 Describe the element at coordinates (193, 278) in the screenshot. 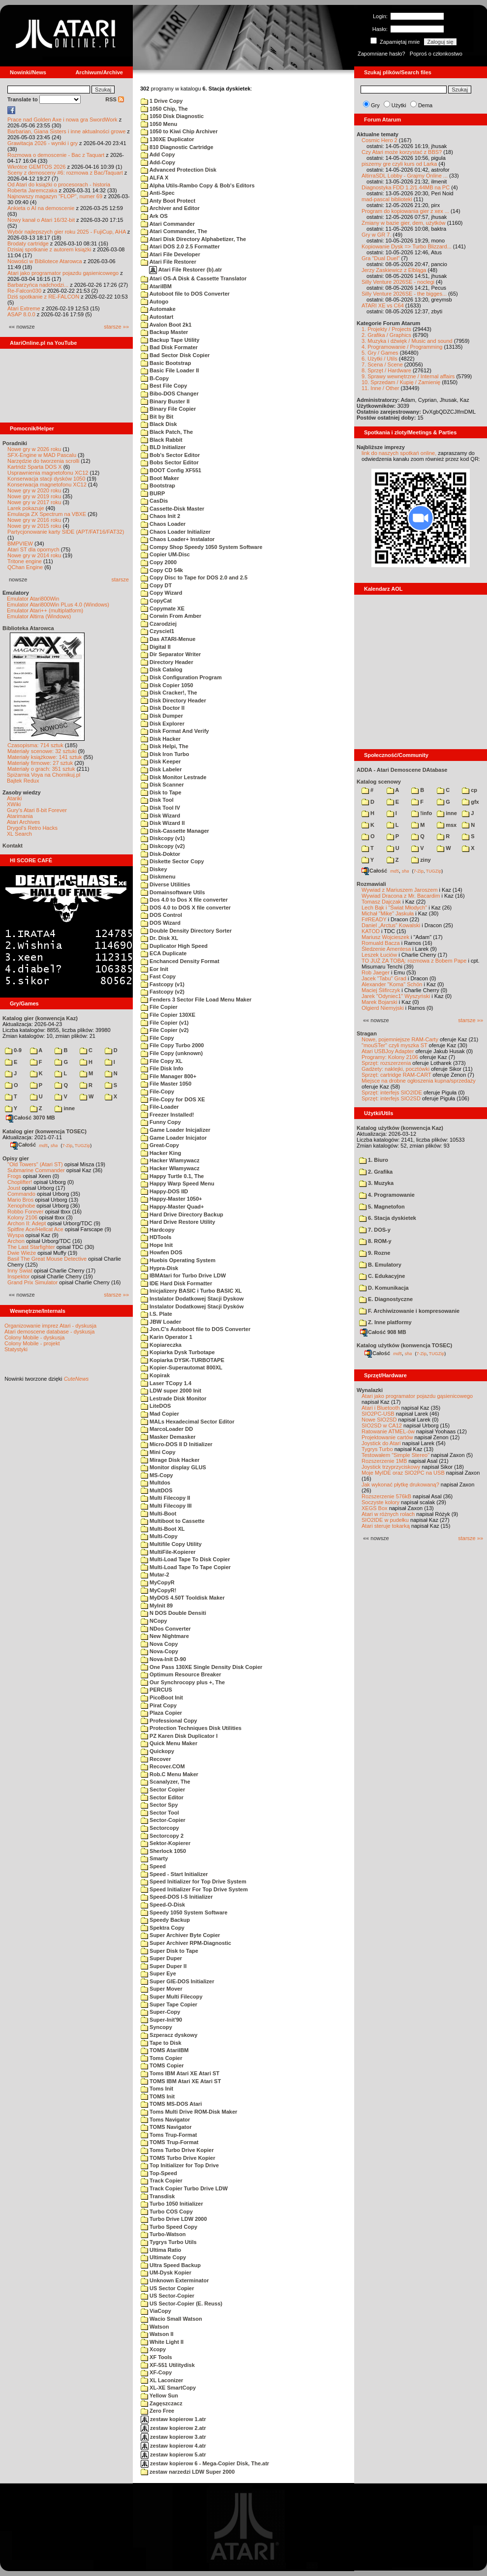

I see `Atari OS-A Disk & Cassette Translator` at that location.